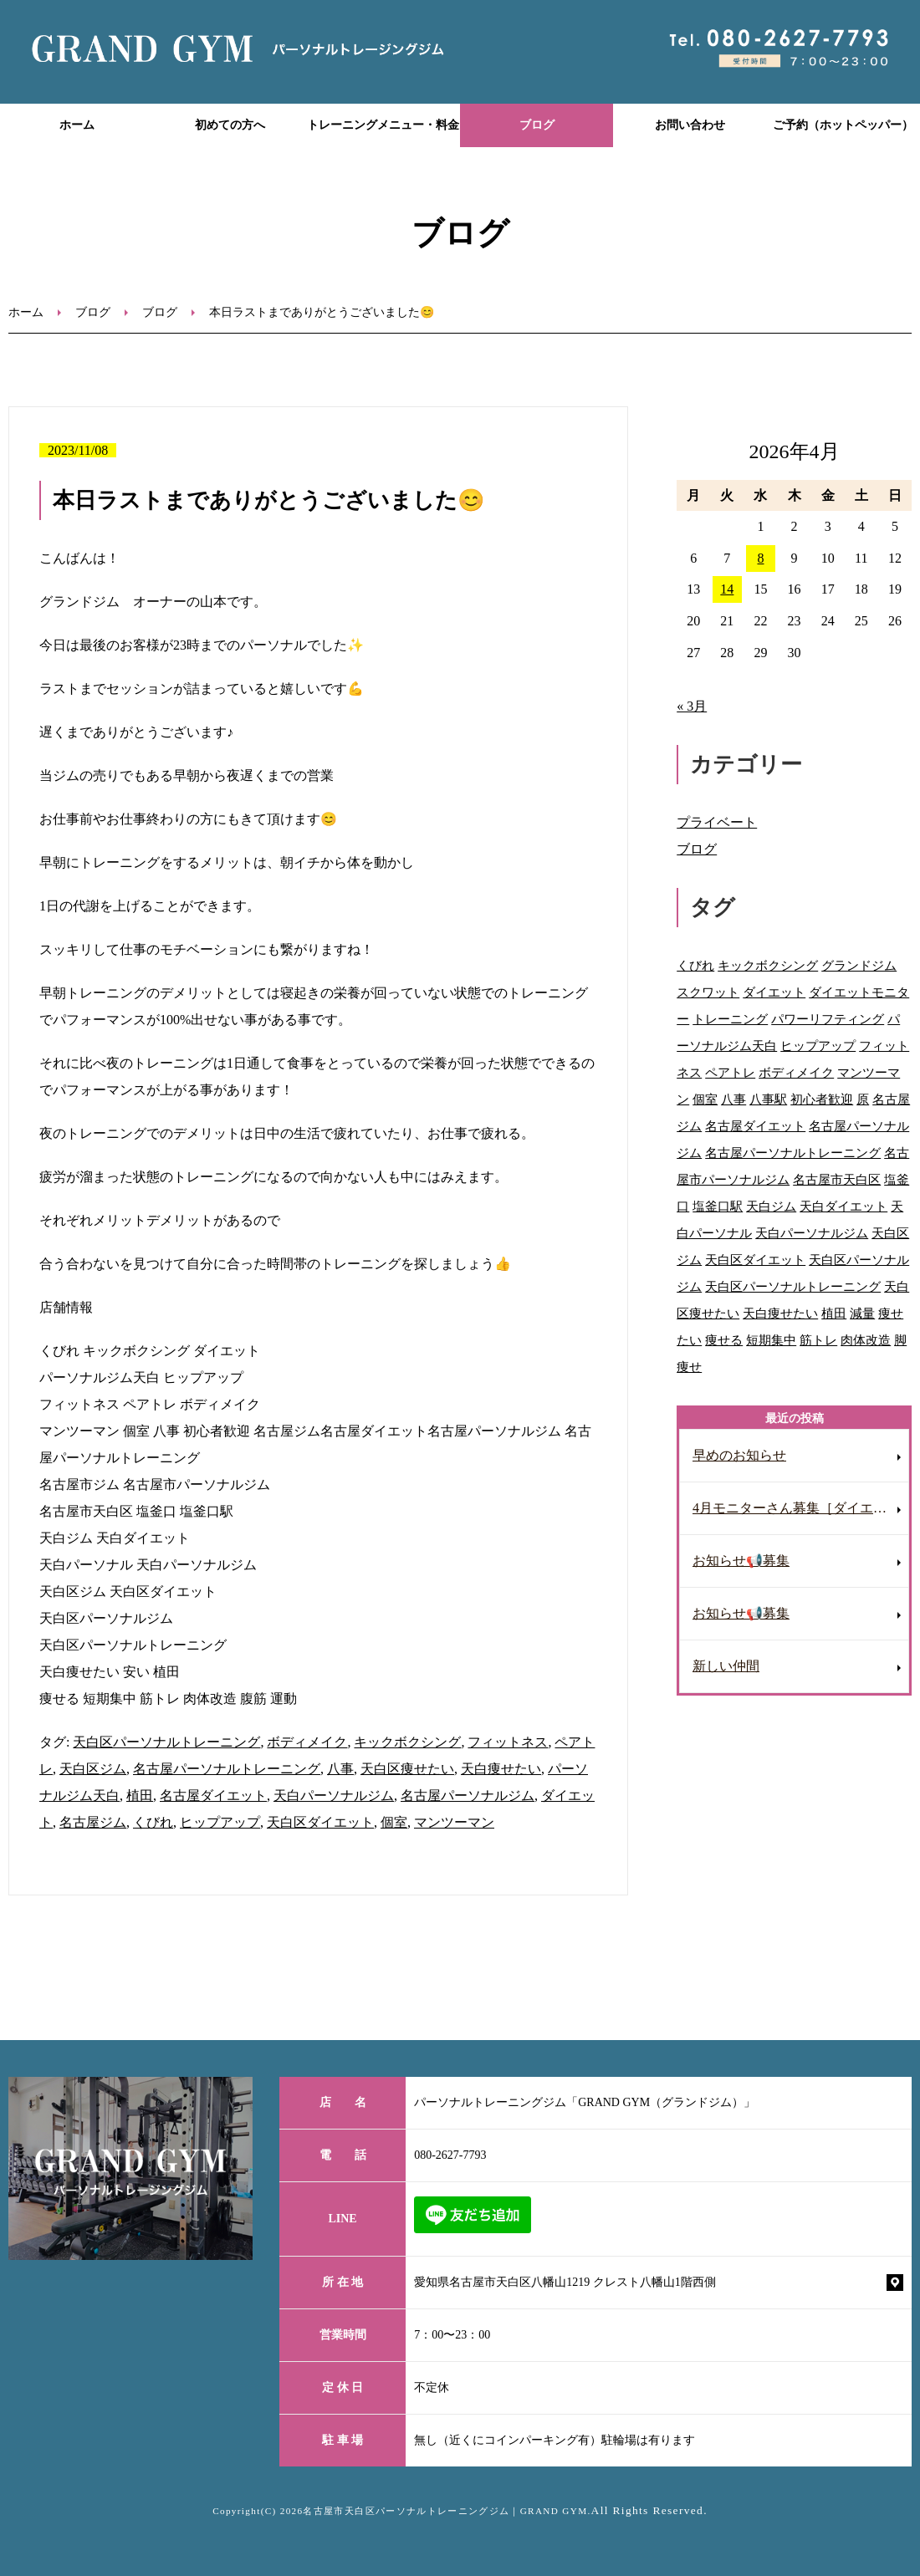  What do you see at coordinates (760, 558) in the screenshot?
I see `8 [2026年4月8日 に投稿を公開]` at bounding box center [760, 558].